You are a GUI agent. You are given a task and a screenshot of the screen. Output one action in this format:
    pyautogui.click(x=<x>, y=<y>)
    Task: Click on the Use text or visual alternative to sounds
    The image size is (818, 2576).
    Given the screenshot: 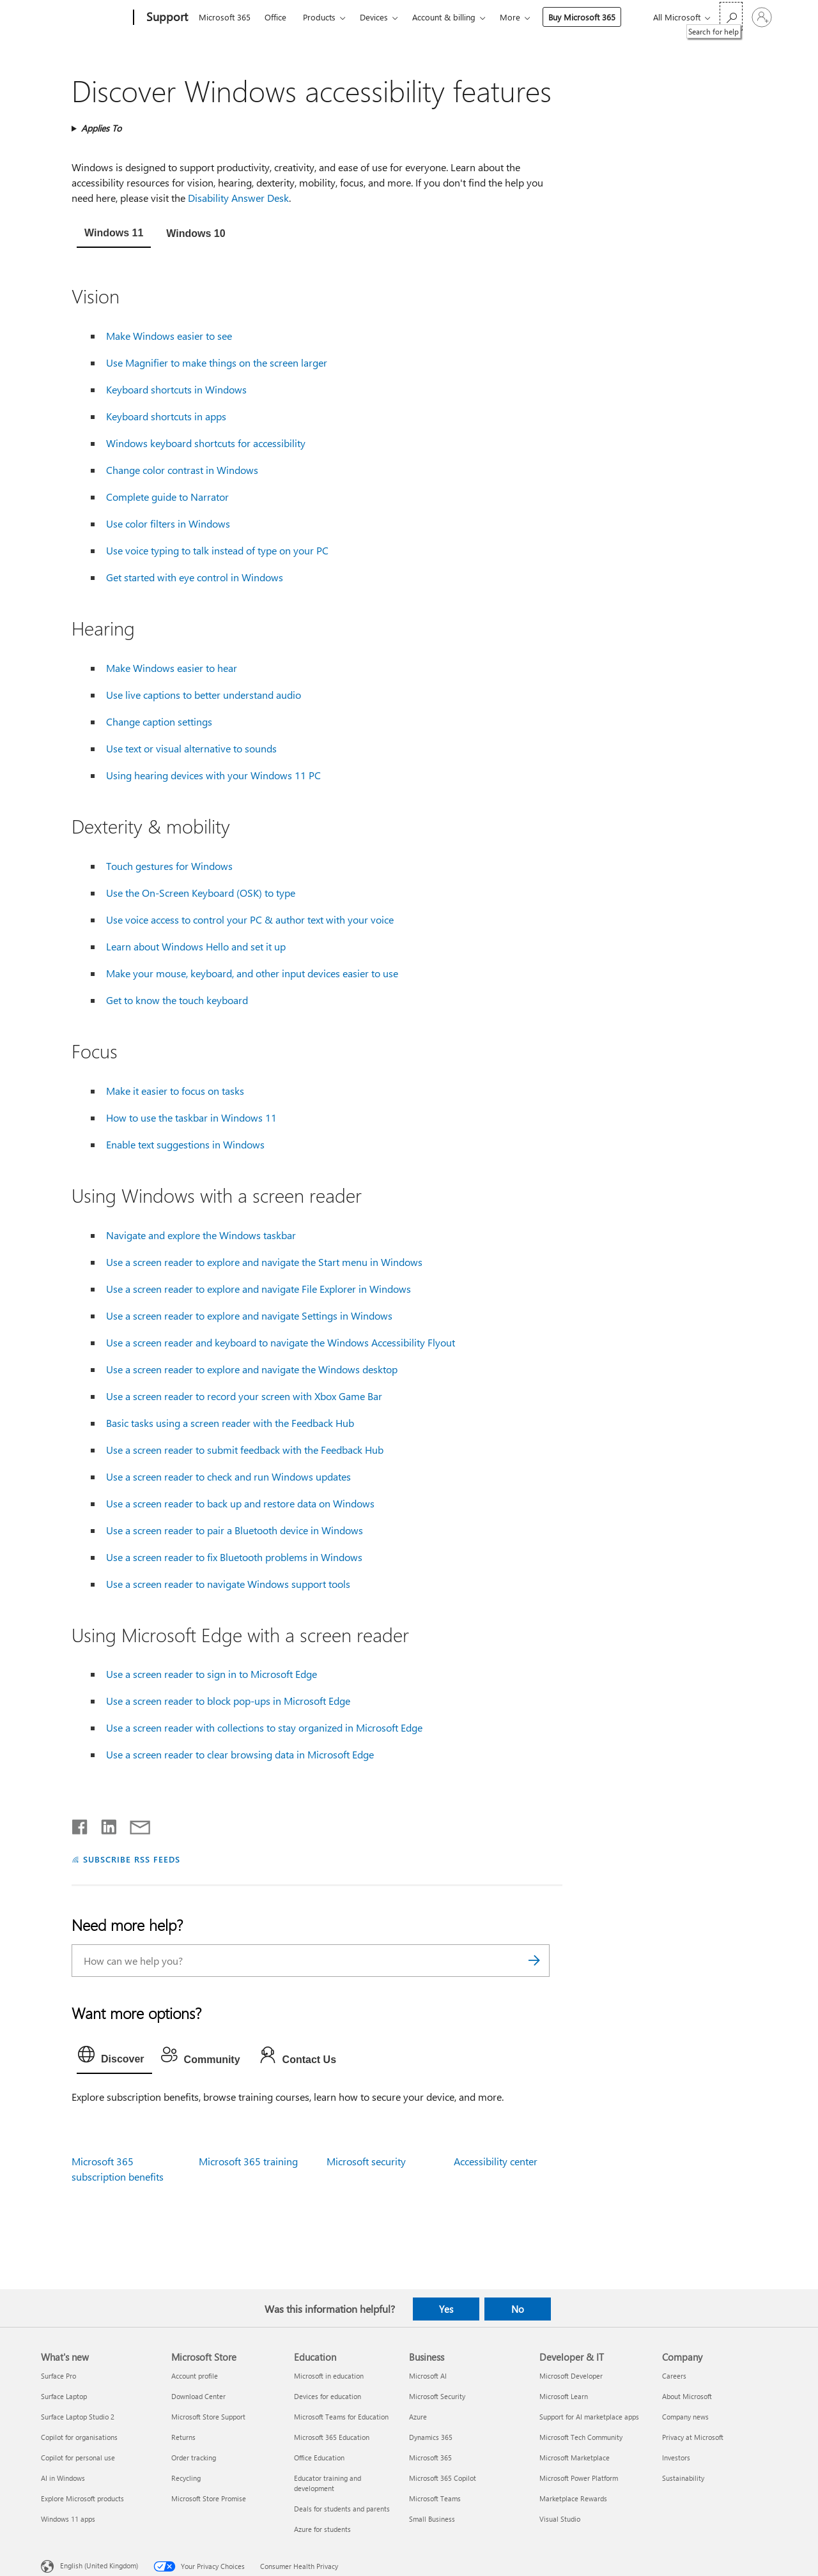 What is the action you would take?
    pyautogui.click(x=191, y=748)
    